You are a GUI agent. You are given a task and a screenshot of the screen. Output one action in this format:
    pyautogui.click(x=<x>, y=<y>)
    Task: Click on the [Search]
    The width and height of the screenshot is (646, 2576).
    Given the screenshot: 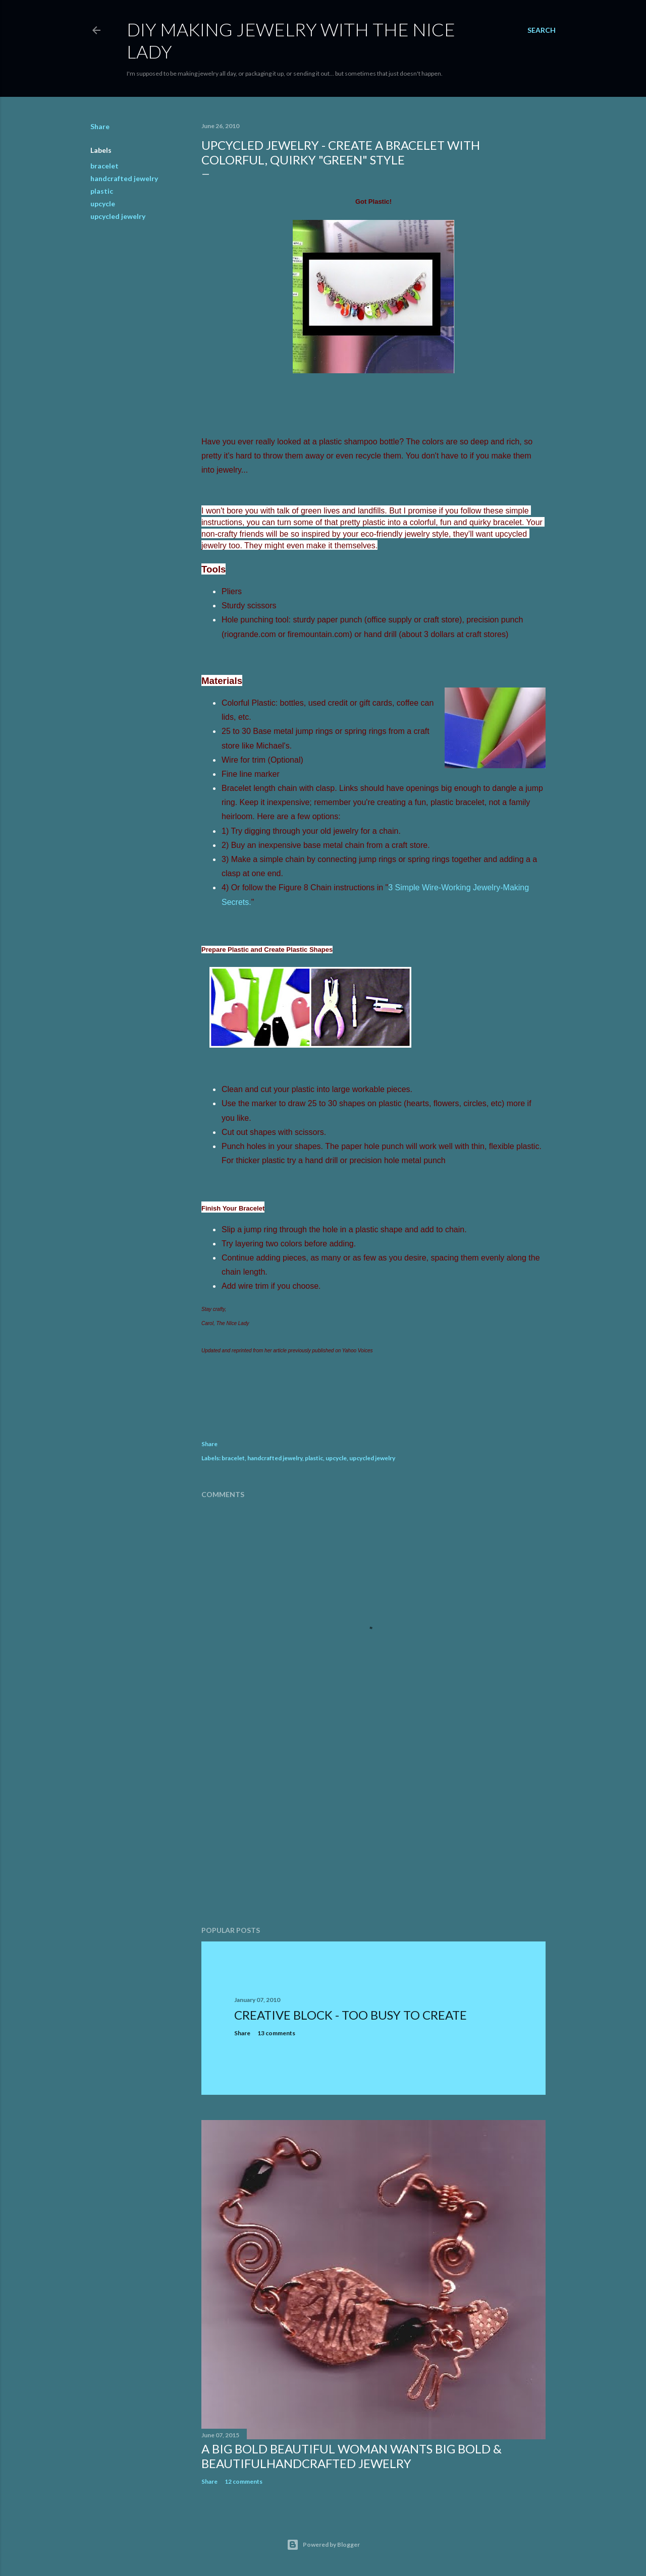 What is the action you would take?
    pyautogui.click(x=541, y=30)
    